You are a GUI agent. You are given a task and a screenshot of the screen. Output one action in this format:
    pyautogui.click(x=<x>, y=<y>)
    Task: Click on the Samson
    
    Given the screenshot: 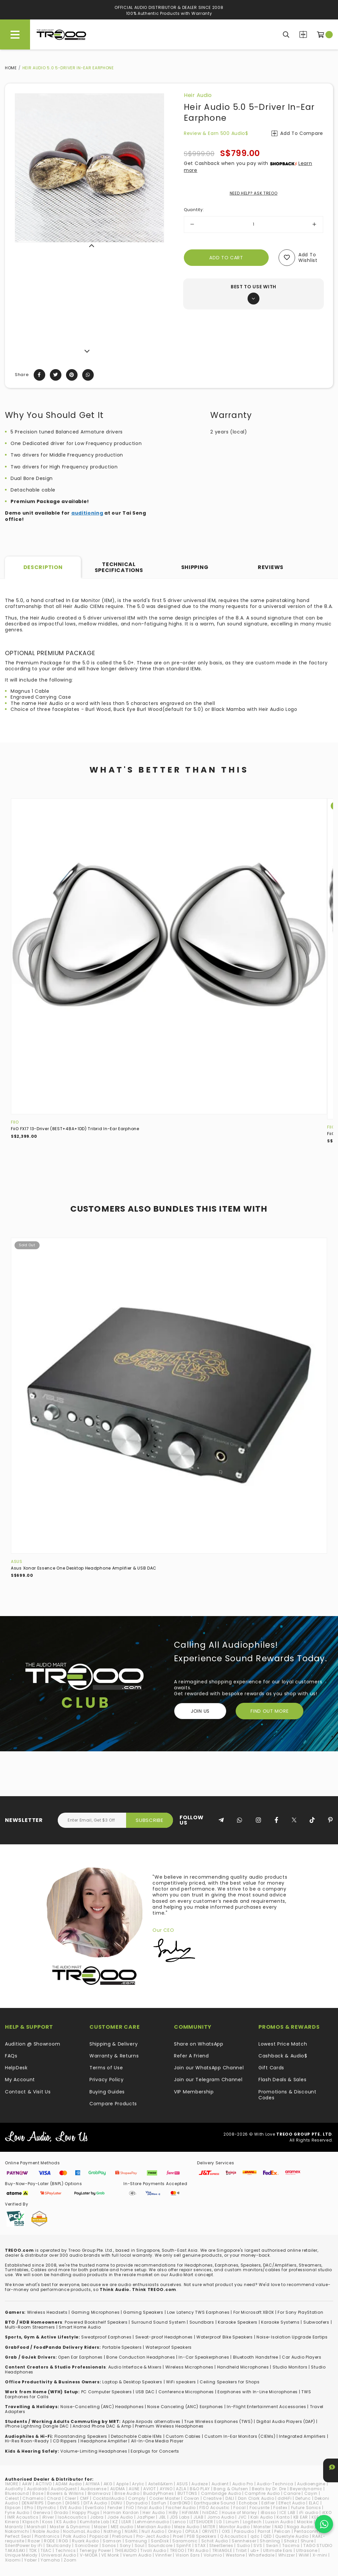 What is the action you would take?
    pyautogui.click(x=112, y=2541)
    